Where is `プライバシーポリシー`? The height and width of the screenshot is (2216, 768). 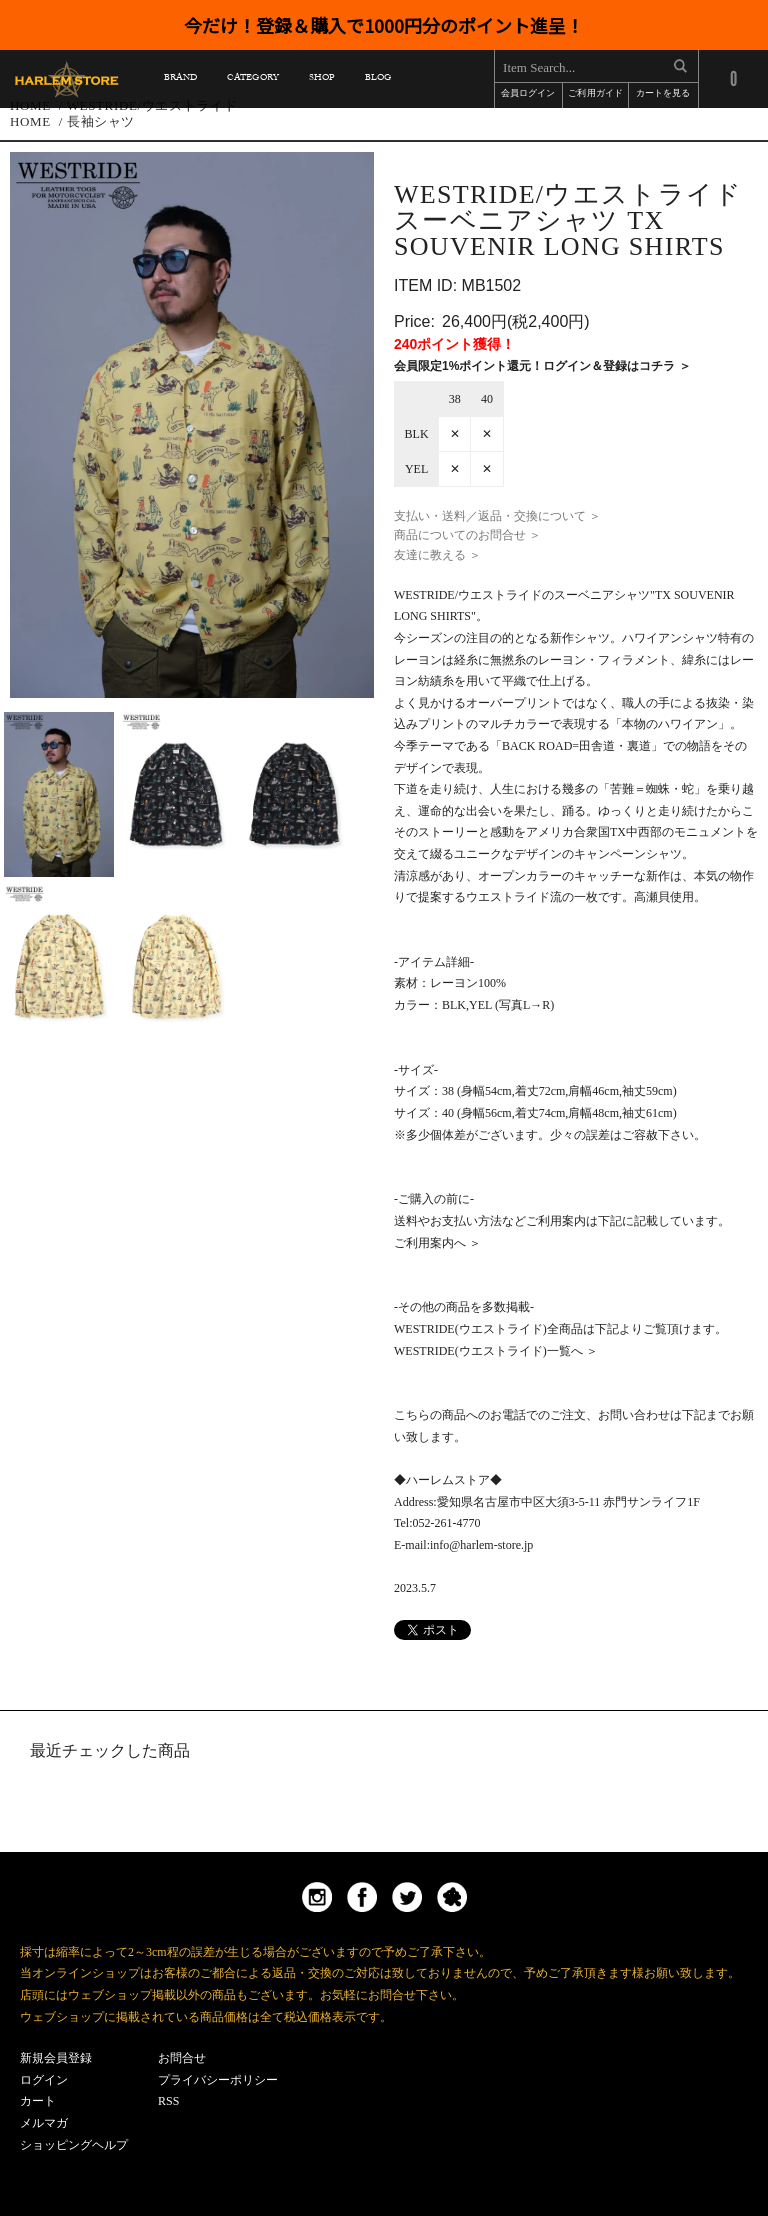
プライバシーポリシー is located at coordinates (218, 2080).